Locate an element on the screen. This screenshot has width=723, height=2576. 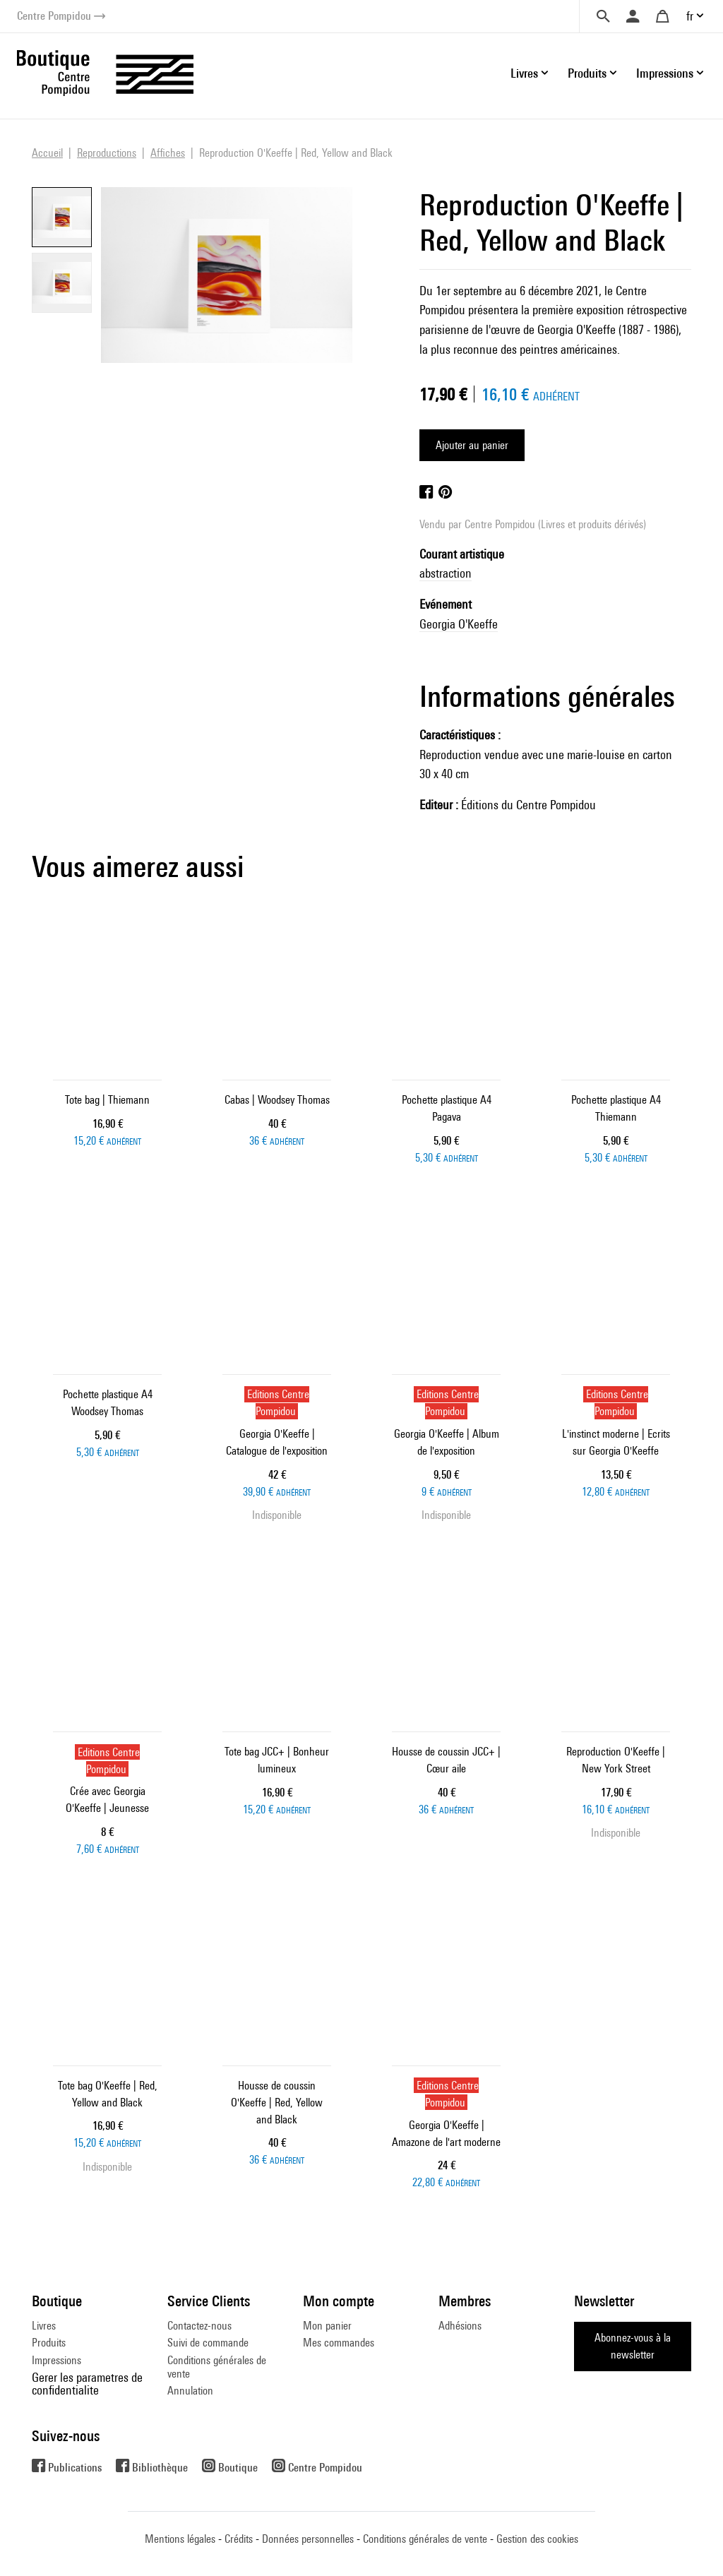
Suivi de commande is located at coordinates (208, 2342).